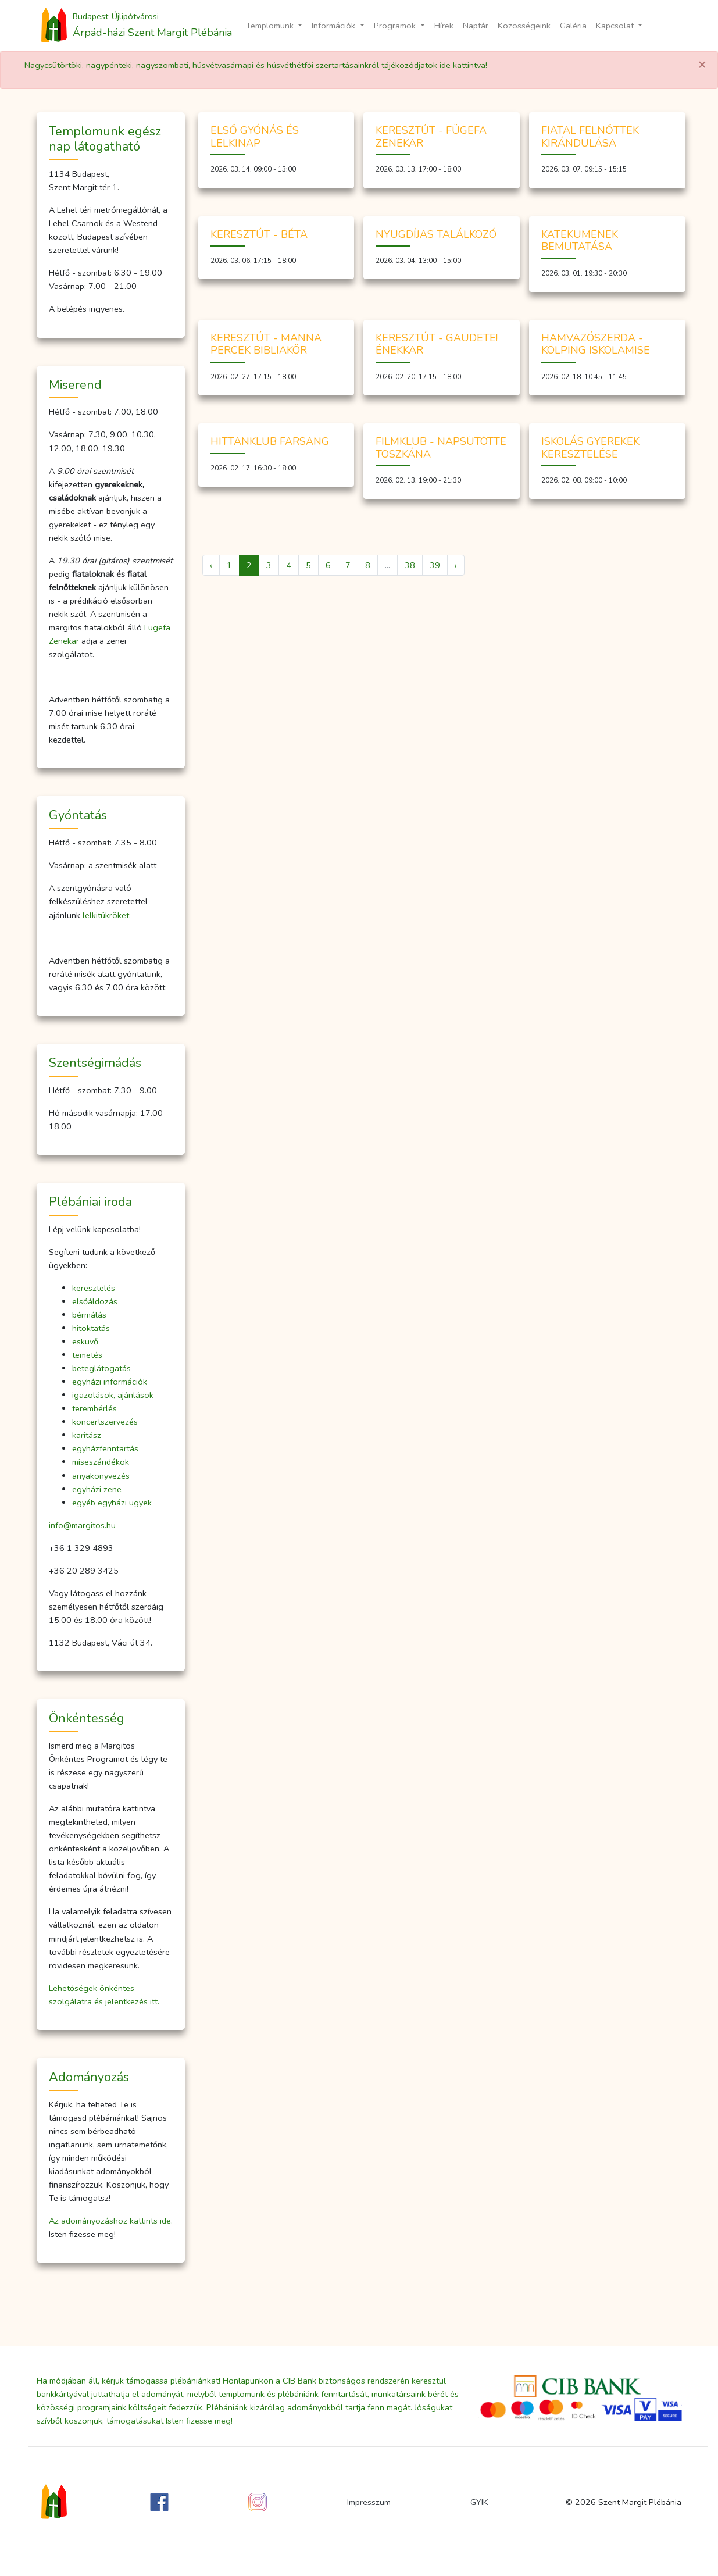 This screenshot has width=718, height=2576. I want to click on miseszándékok, so click(100, 1462).